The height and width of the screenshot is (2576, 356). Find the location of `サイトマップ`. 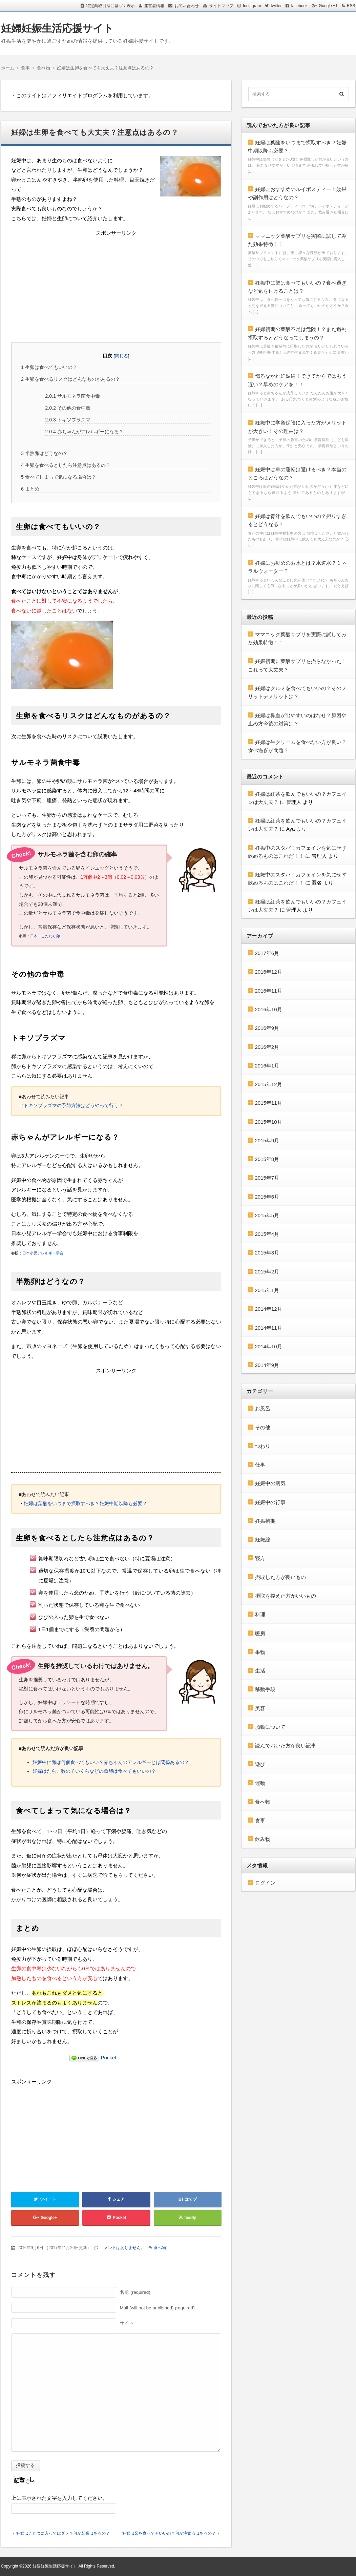

サイトマップ is located at coordinates (221, 5).